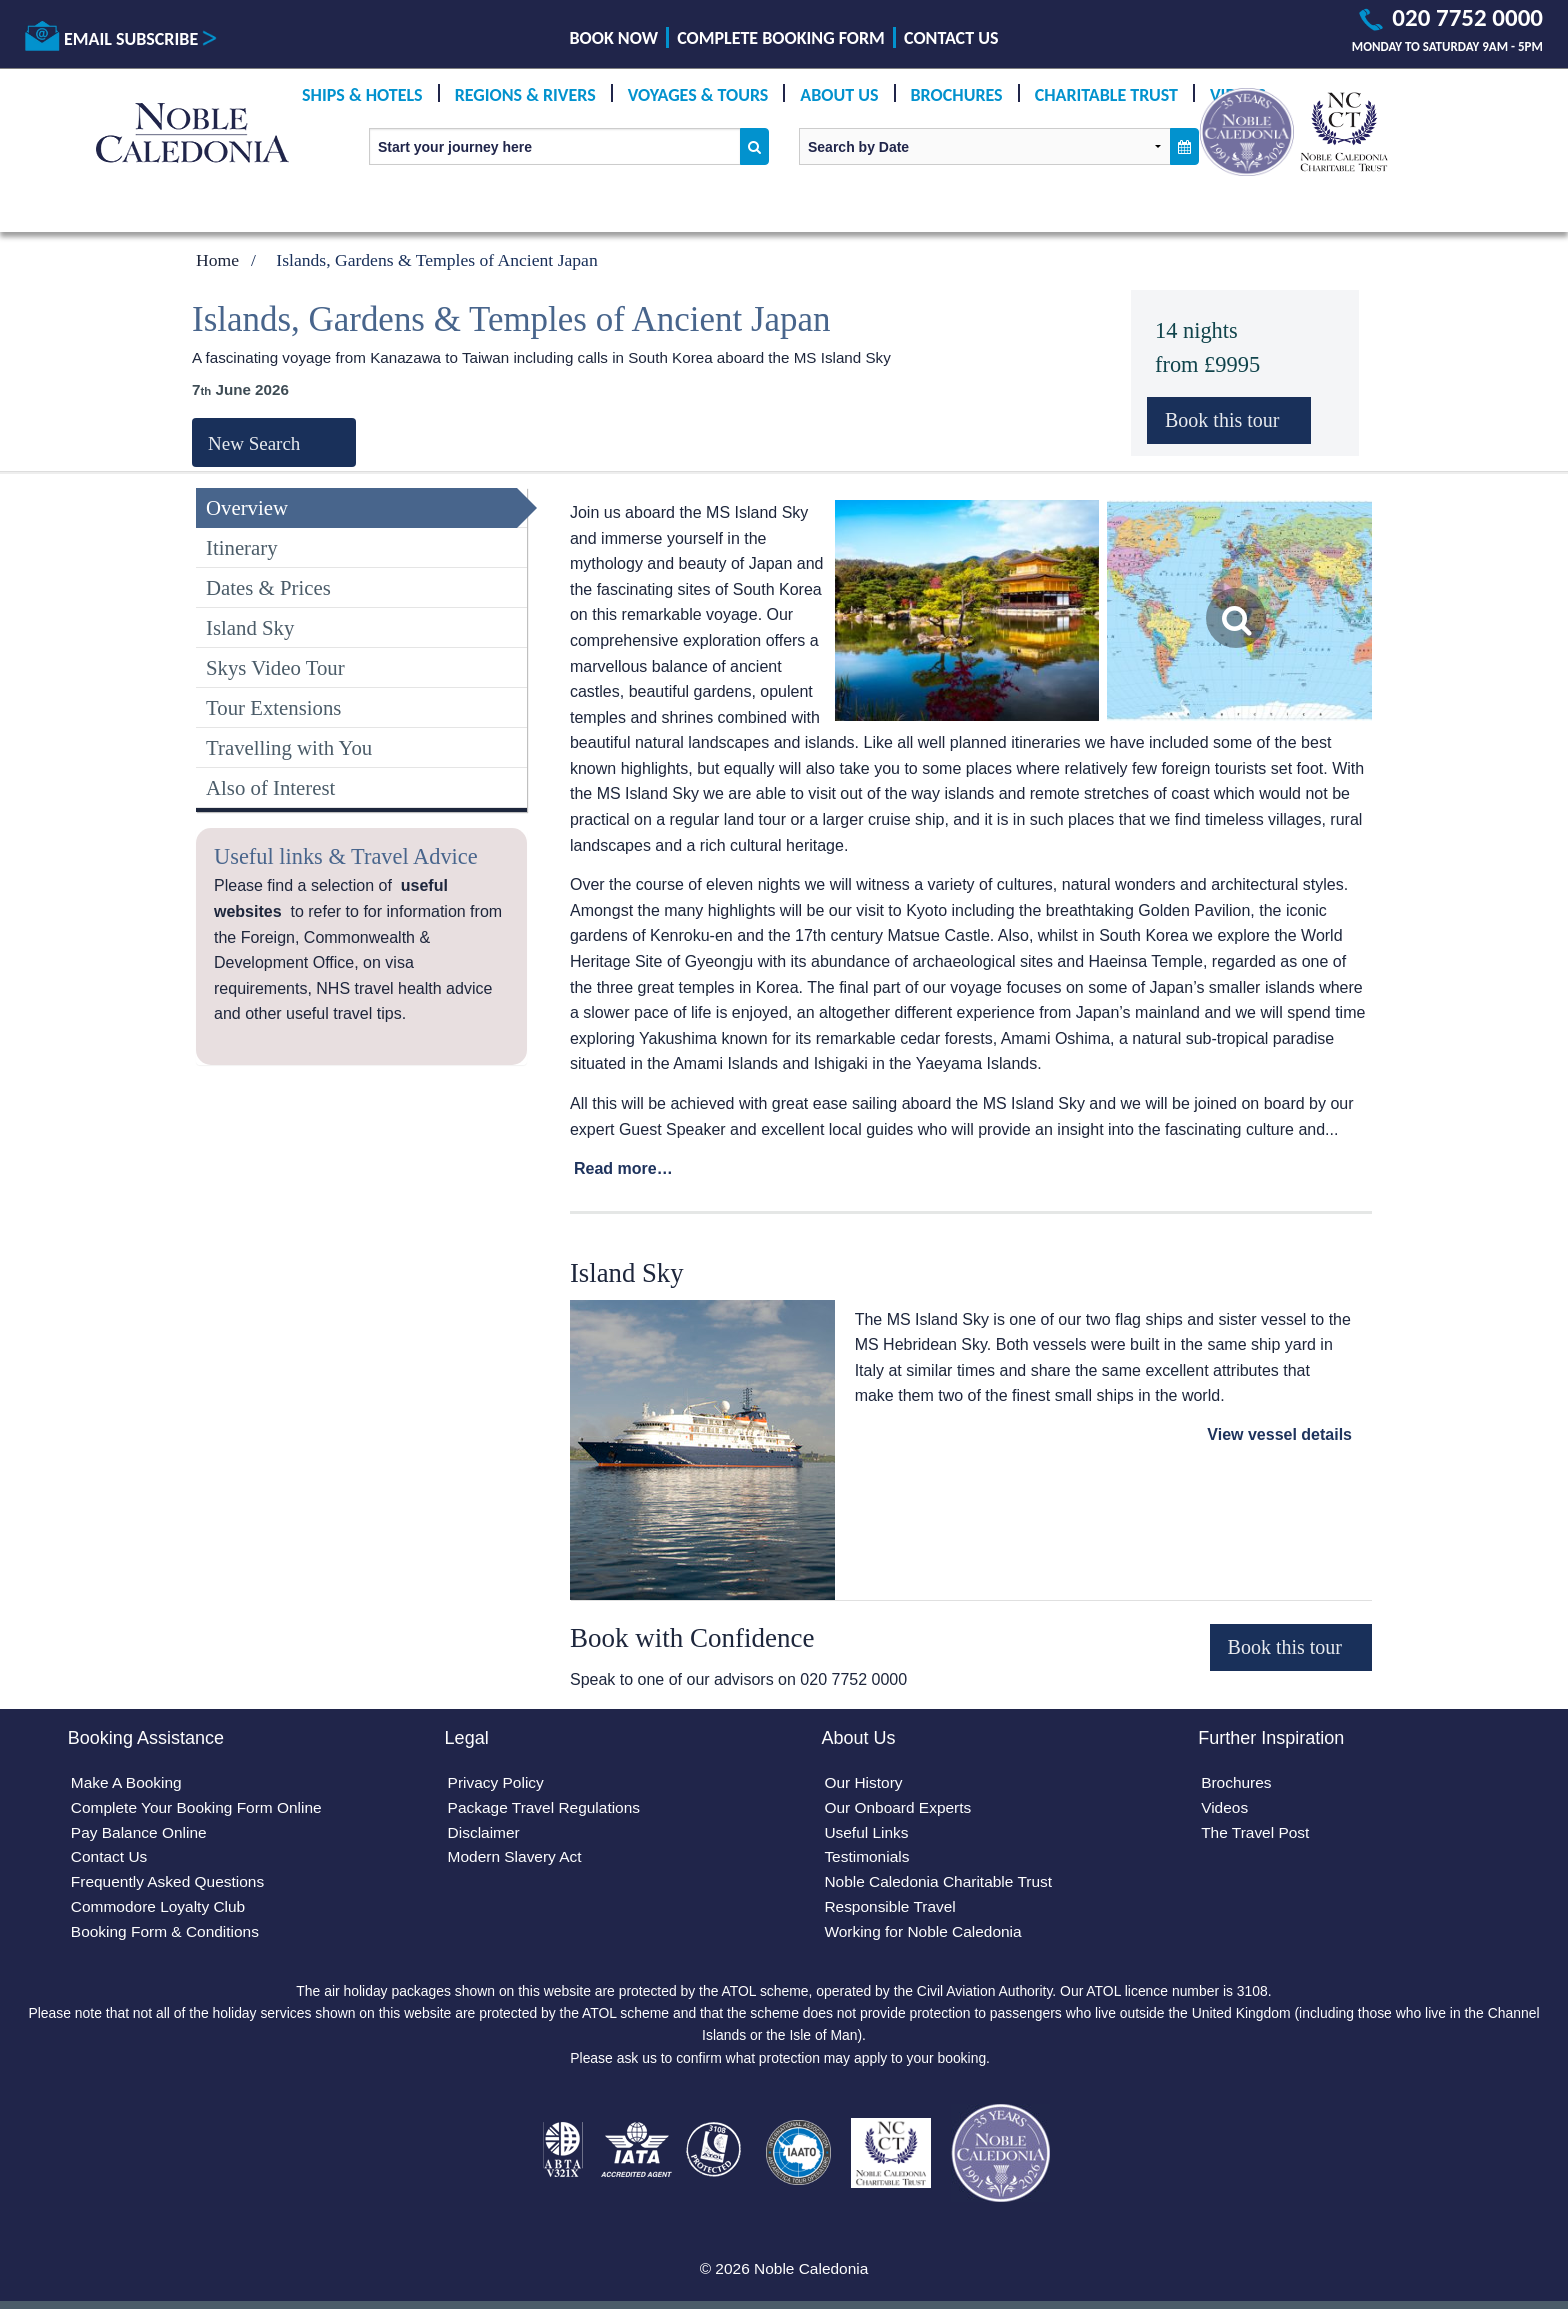 Image resolution: width=1568 pixels, height=2321 pixels. Describe the element at coordinates (614, 38) in the screenshot. I see `Book Now` at that location.